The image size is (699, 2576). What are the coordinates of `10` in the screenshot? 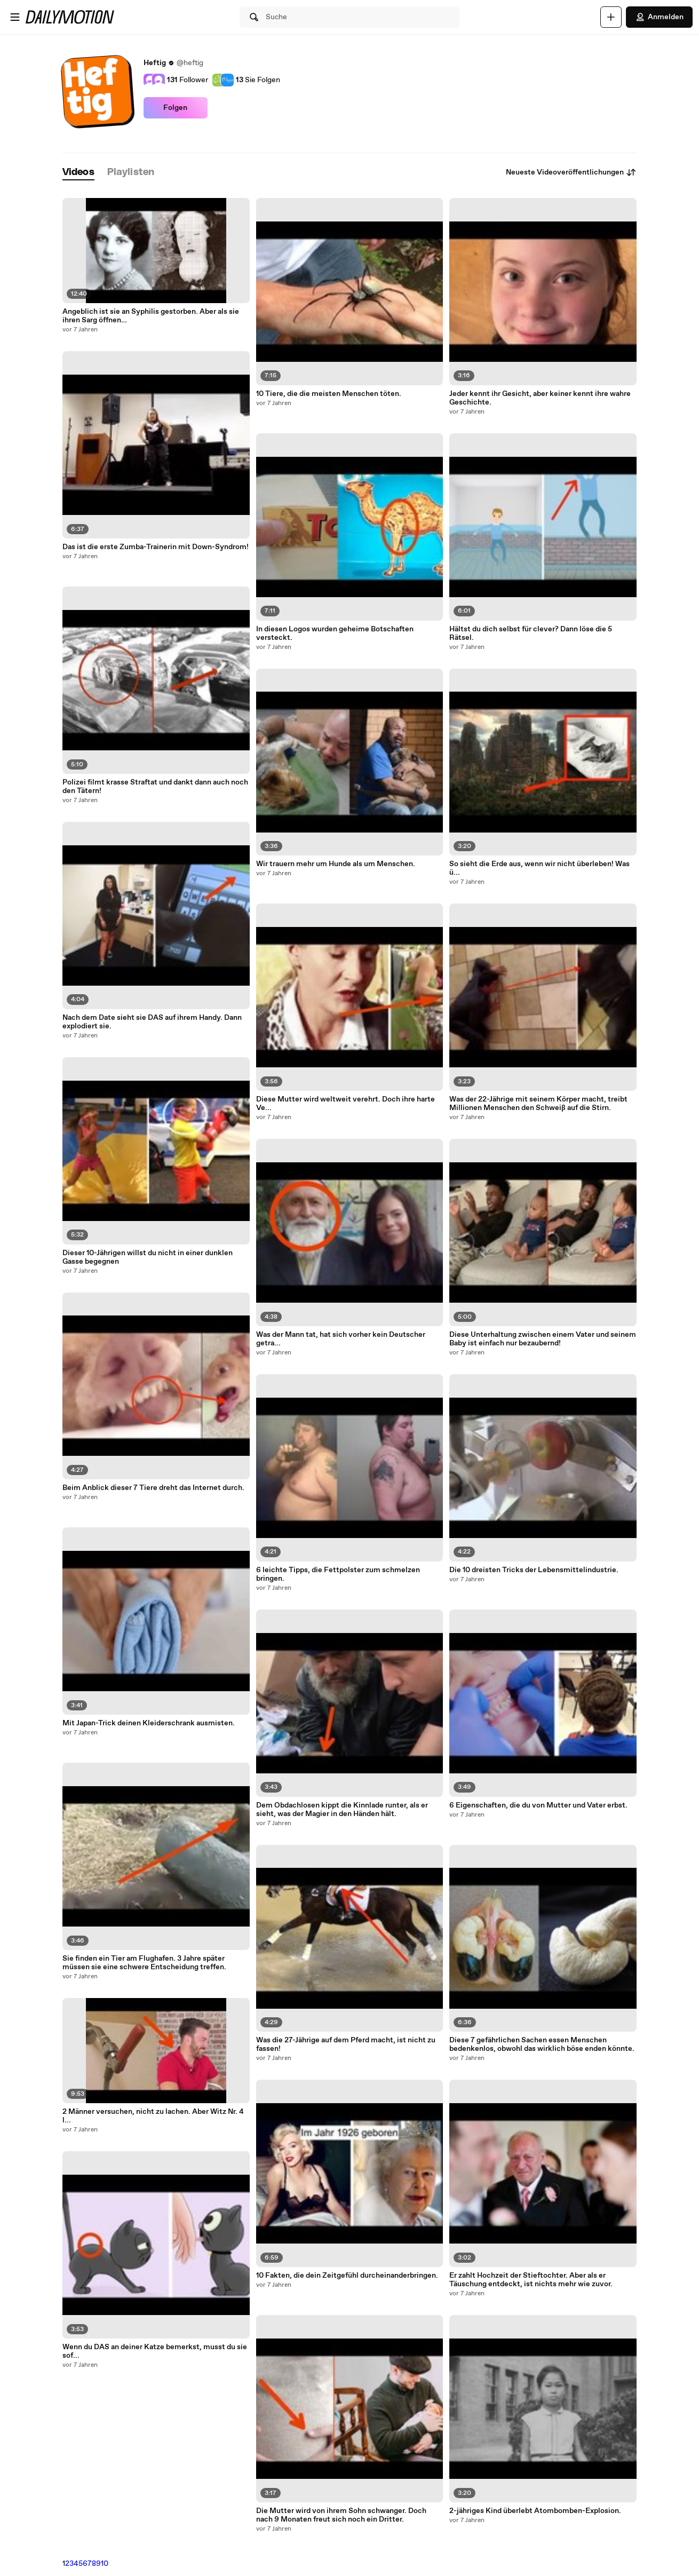 It's located at (104, 2564).